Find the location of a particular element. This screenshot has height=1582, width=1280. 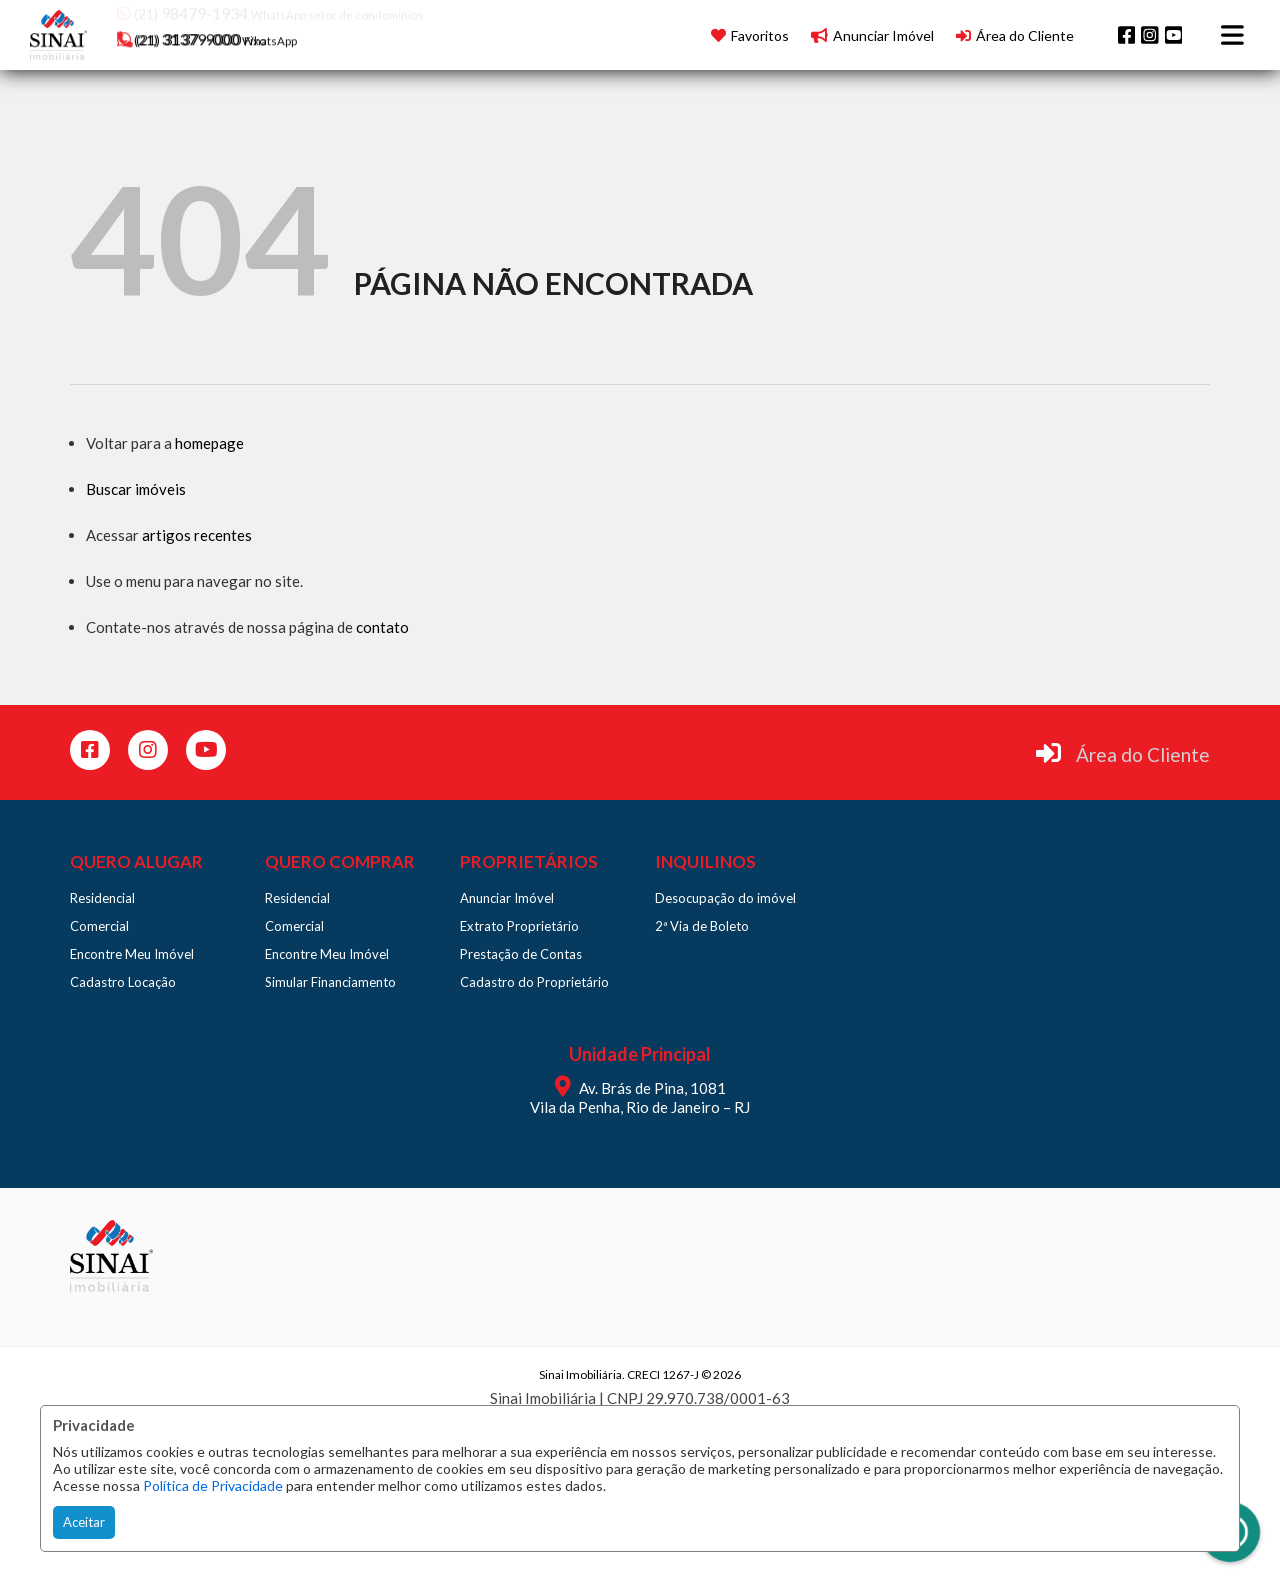

homepage is located at coordinates (209, 443).